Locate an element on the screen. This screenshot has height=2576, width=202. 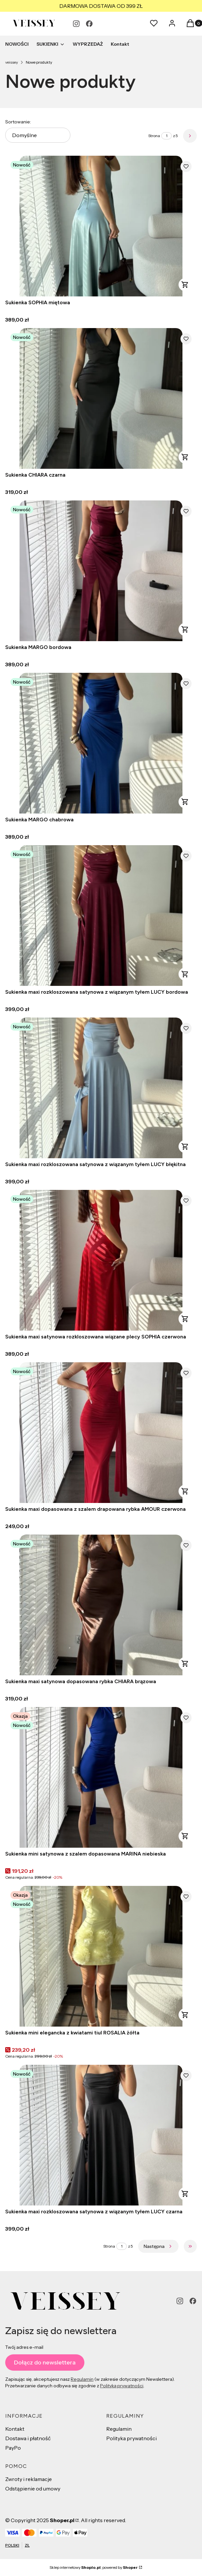
Sortowanie: is located at coordinates (18, 122).